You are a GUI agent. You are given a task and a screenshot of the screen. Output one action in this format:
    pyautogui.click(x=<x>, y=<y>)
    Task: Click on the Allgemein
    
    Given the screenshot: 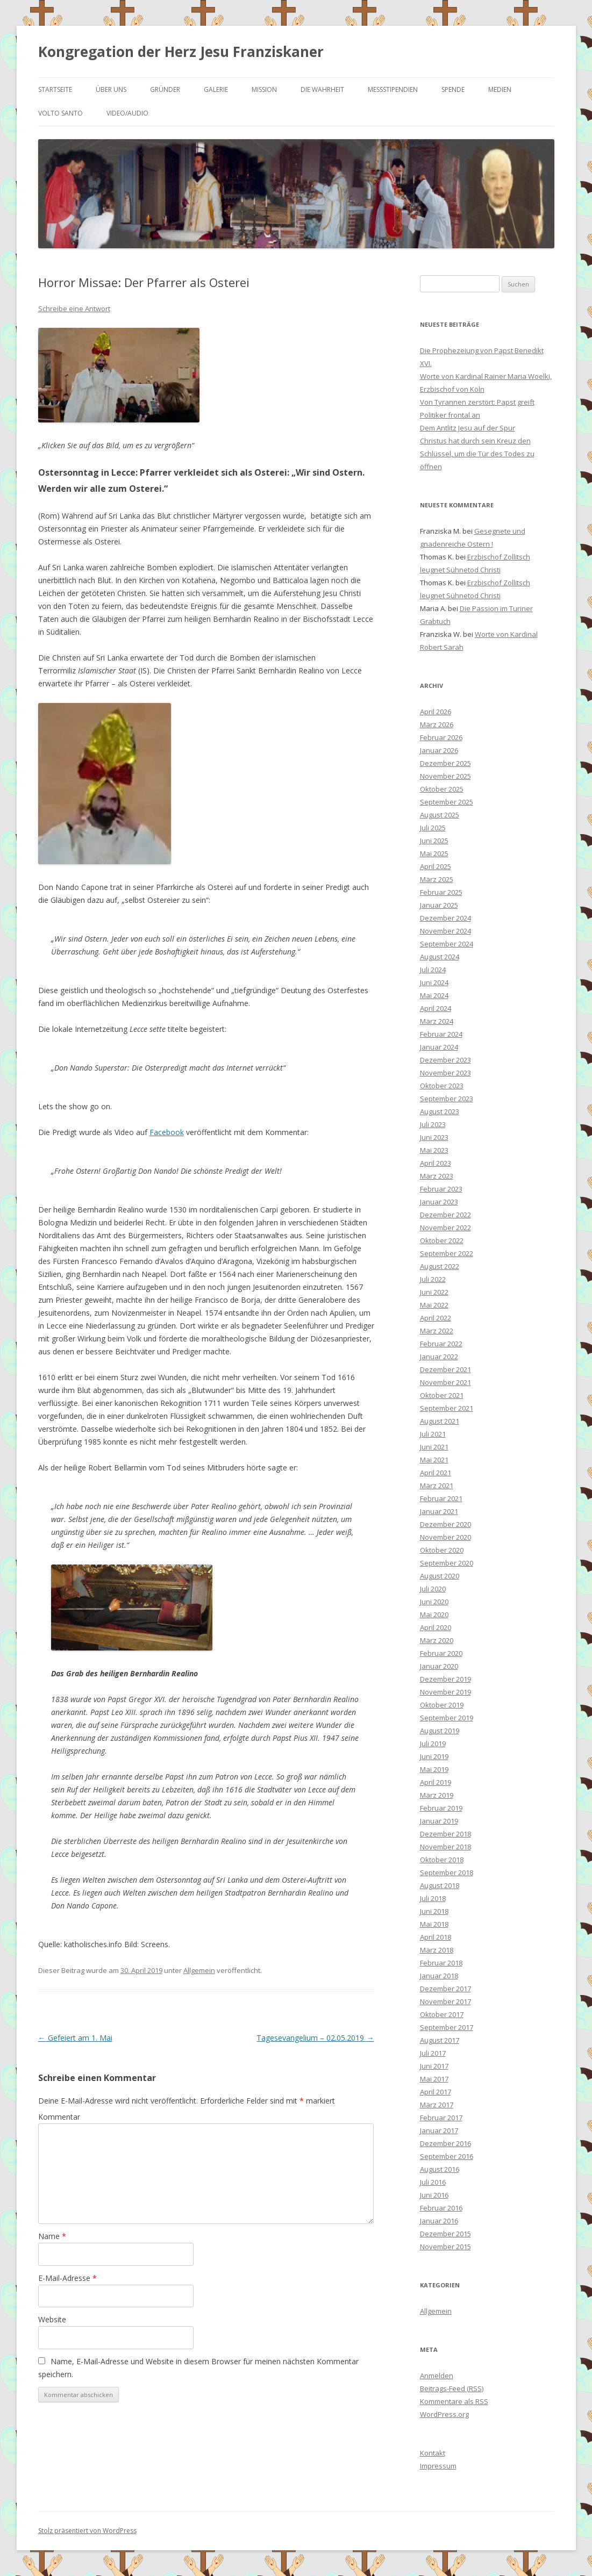 What is the action you would take?
    pyautogui.click(x=199, y=1970)
    